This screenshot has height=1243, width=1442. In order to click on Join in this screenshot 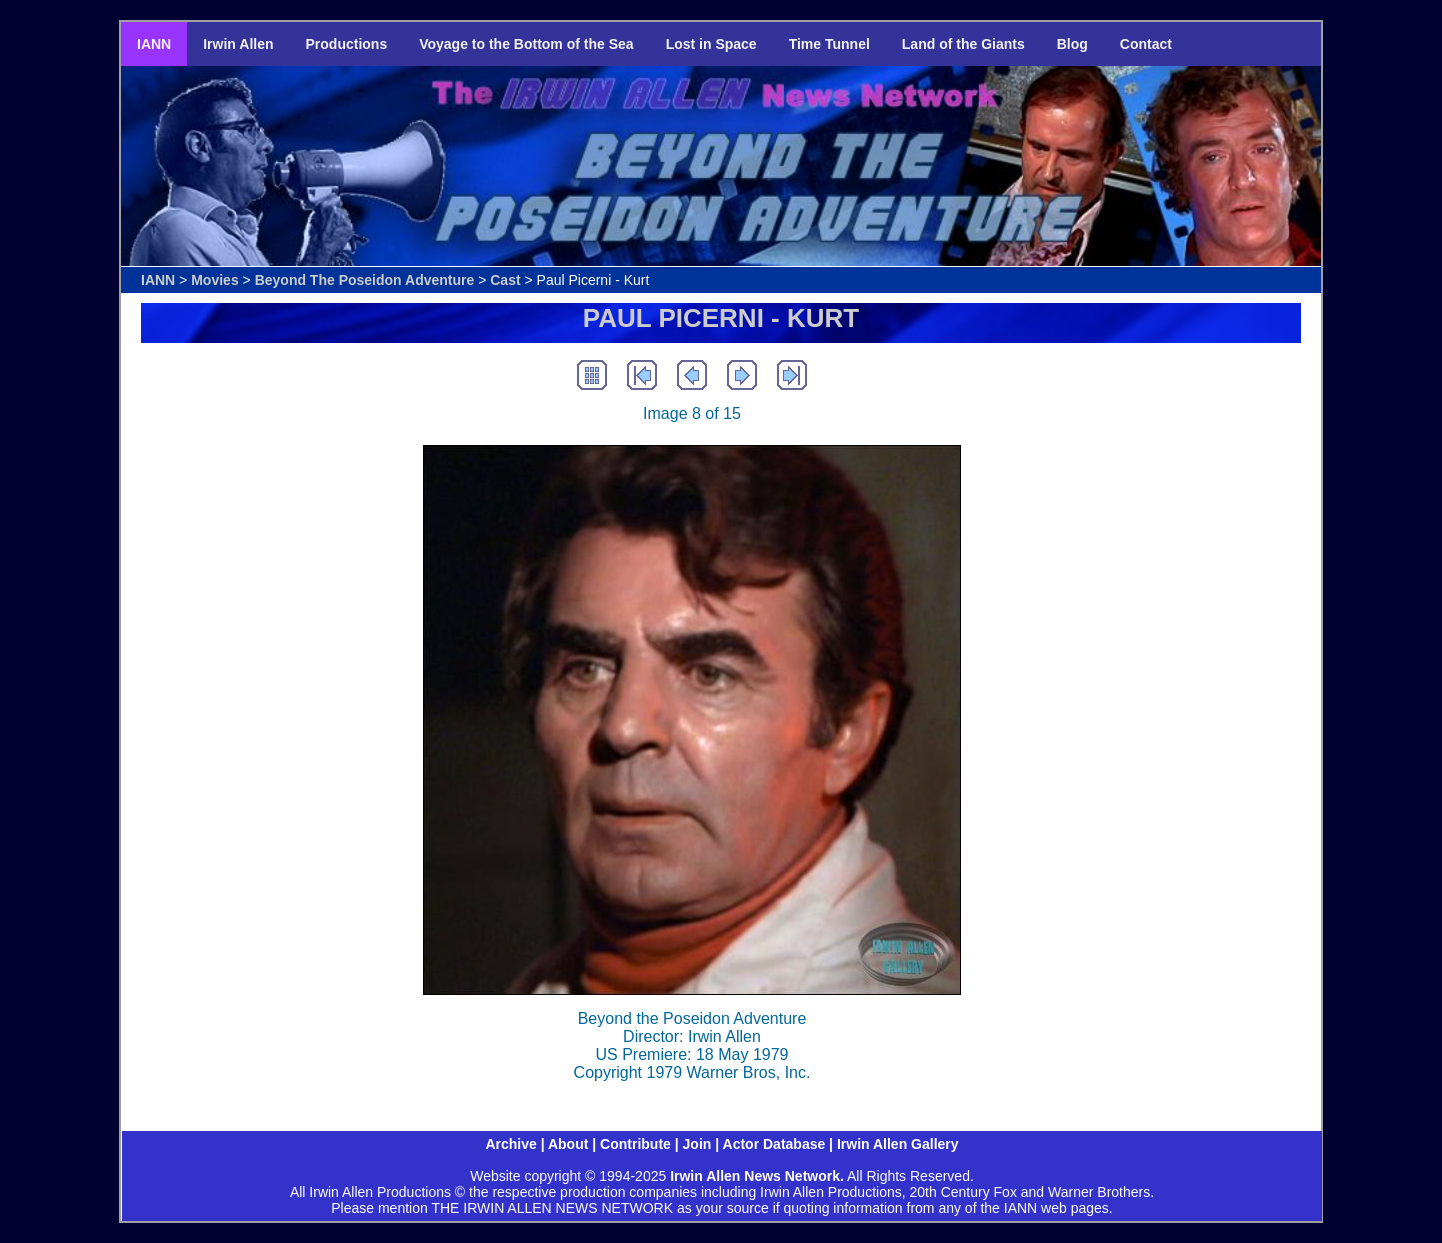, I will do `click(697, 1144)`.